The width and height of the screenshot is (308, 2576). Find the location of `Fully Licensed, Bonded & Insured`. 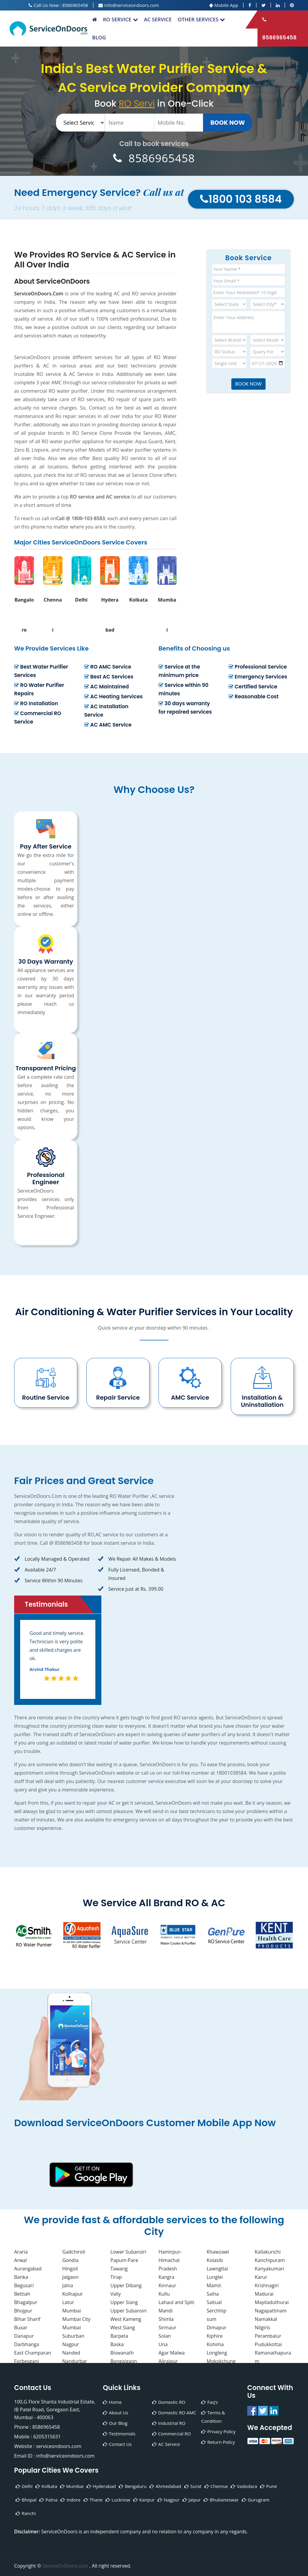

Fully Licensed, Bonded & Insured is located at coordinates (131, 1573).